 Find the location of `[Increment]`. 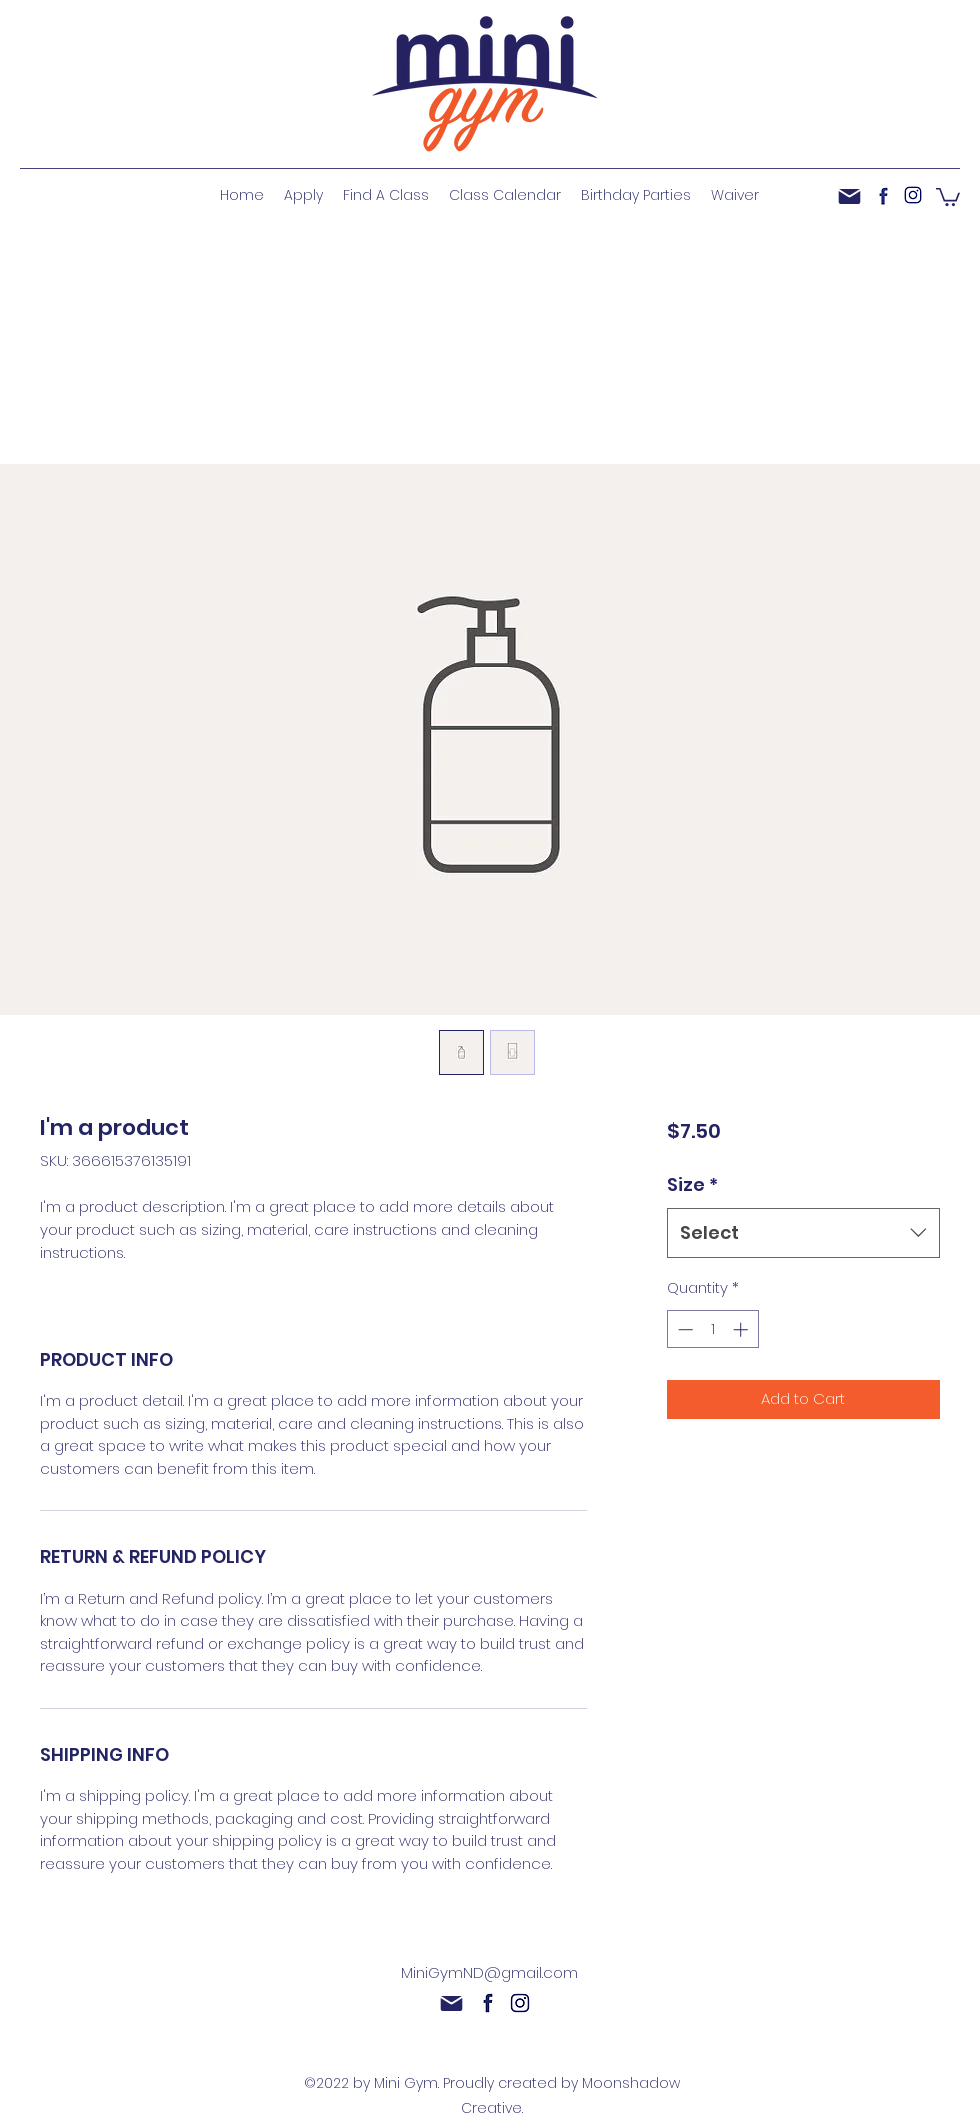

[Increment] is located at coordinates (742, 1329).